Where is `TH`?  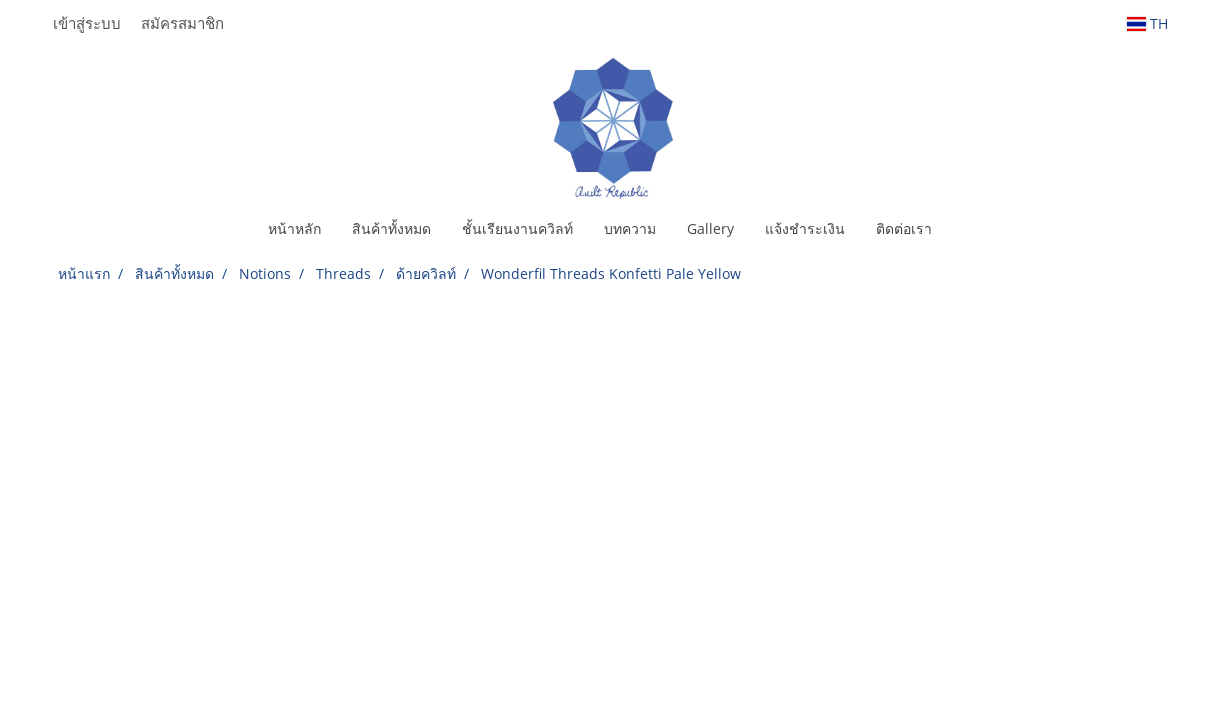
TH is located at coordinates (1147, 23).